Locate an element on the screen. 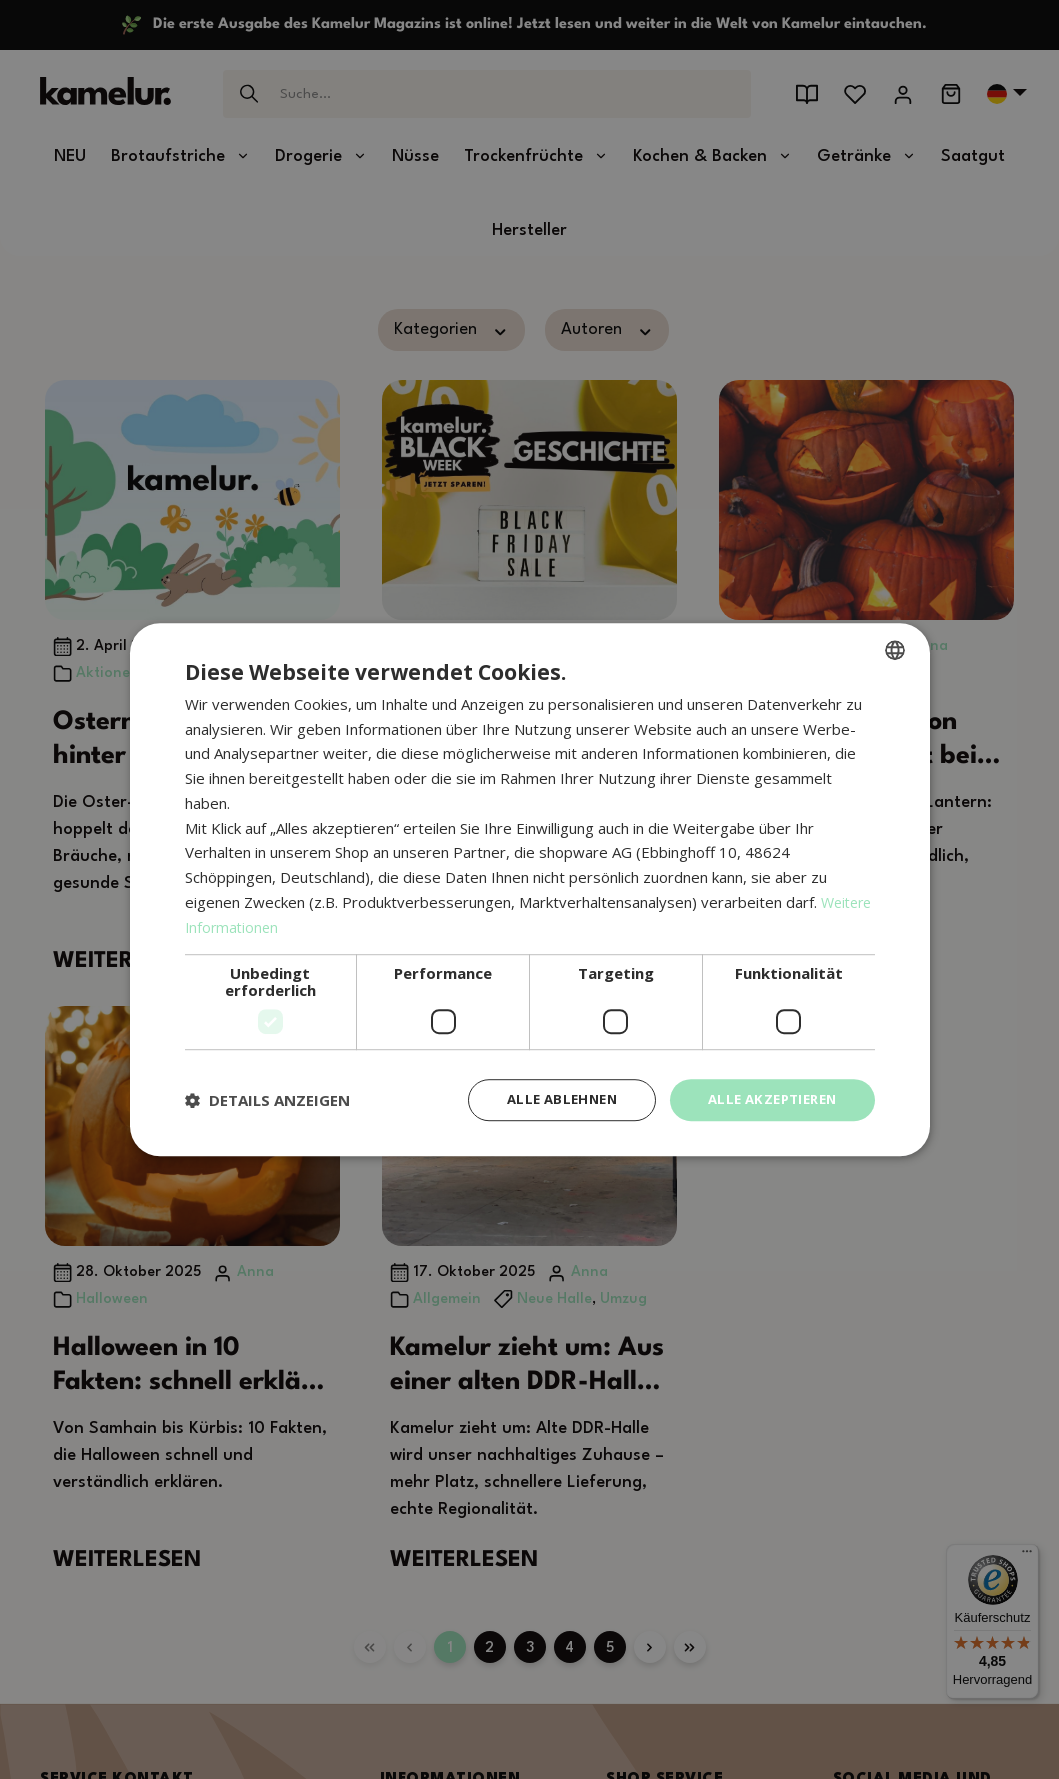  [combobox] is located at coordinates (895, 648).